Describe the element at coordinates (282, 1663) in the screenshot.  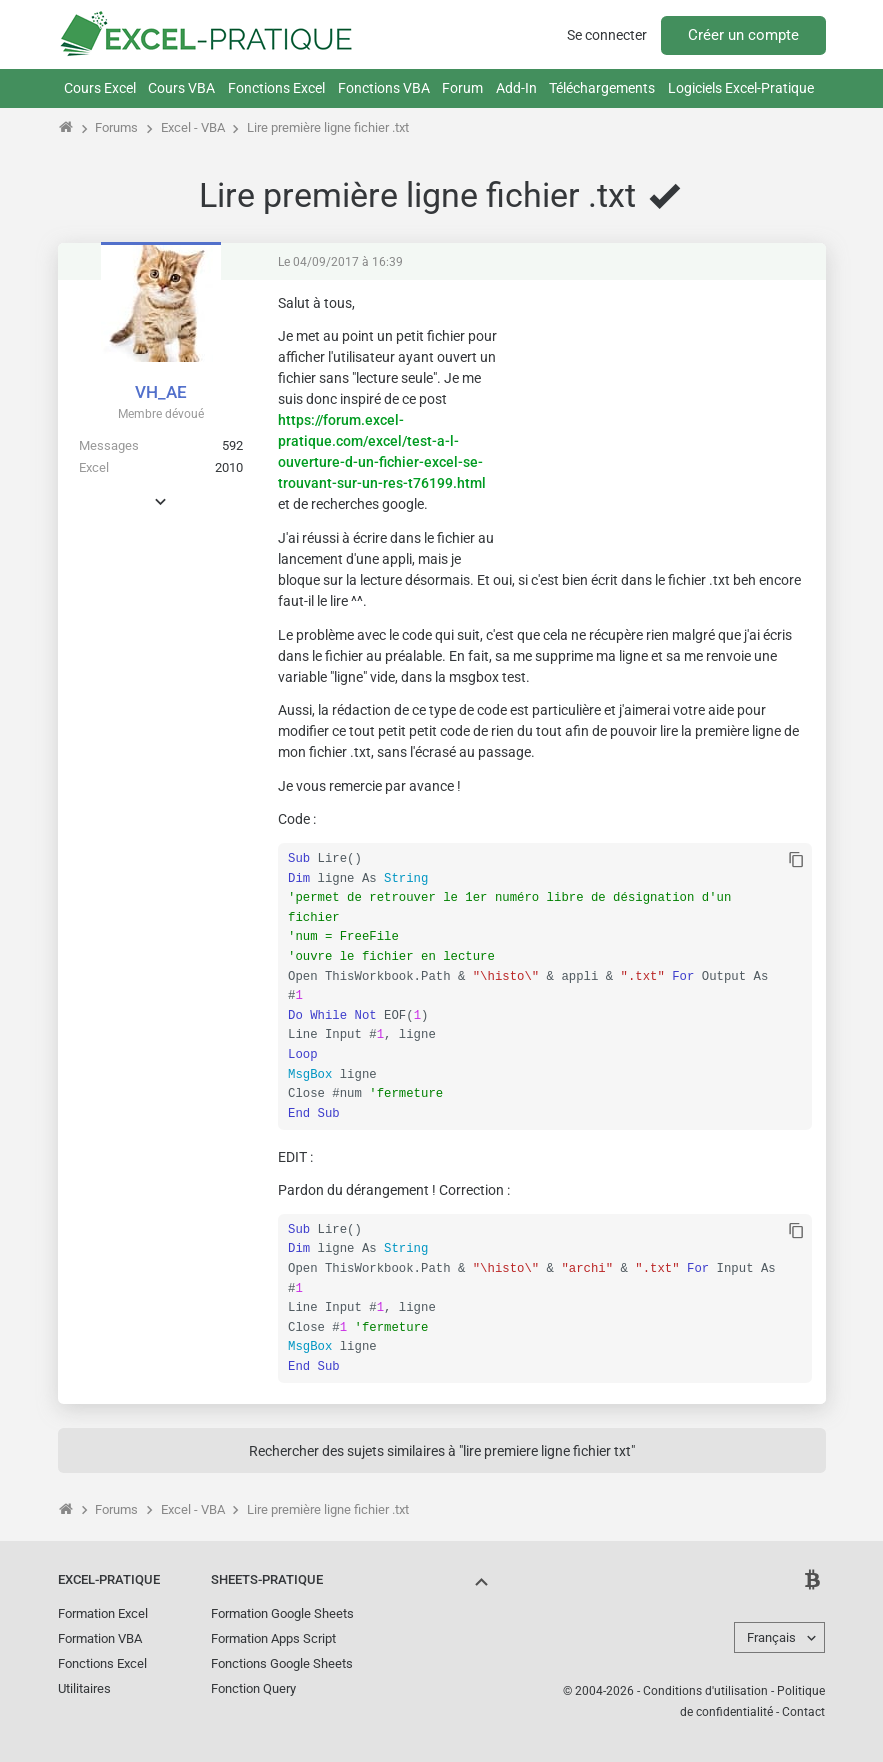
I see `Fonctions Google Sheets` at that location.